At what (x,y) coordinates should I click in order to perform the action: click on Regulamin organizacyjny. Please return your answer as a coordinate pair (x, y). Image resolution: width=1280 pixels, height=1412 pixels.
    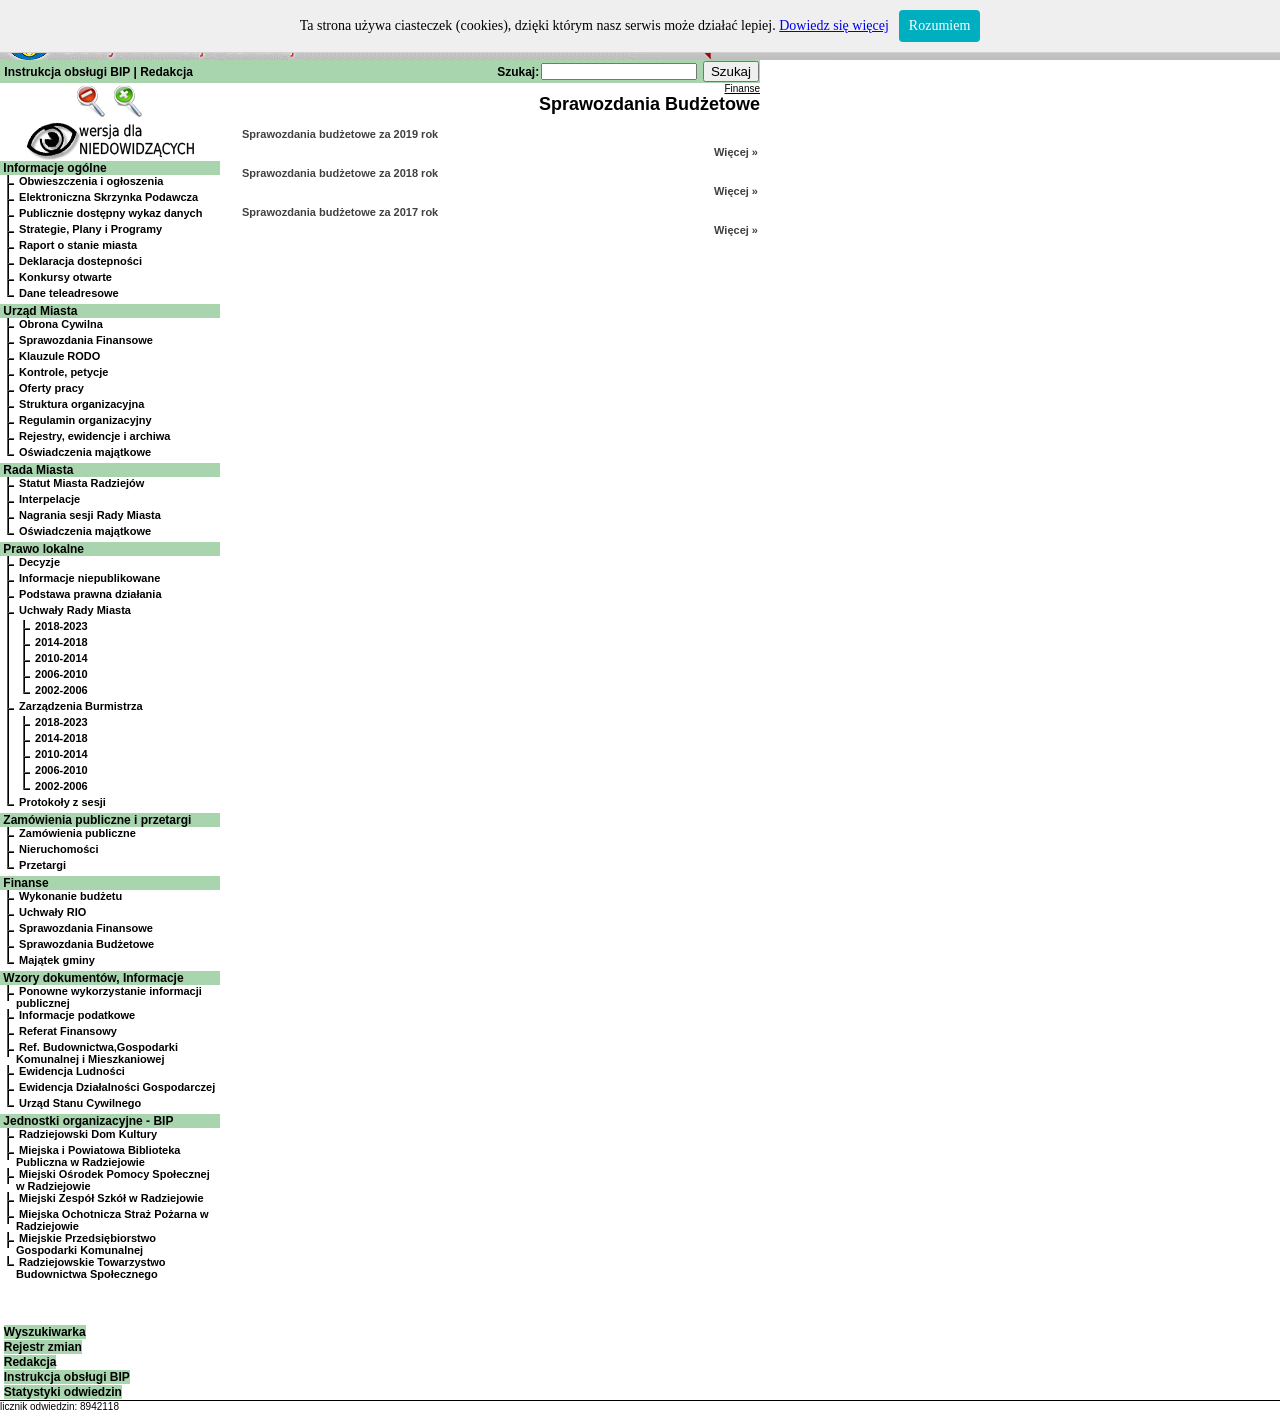
    Looking at the image, I should click on (85, 420).